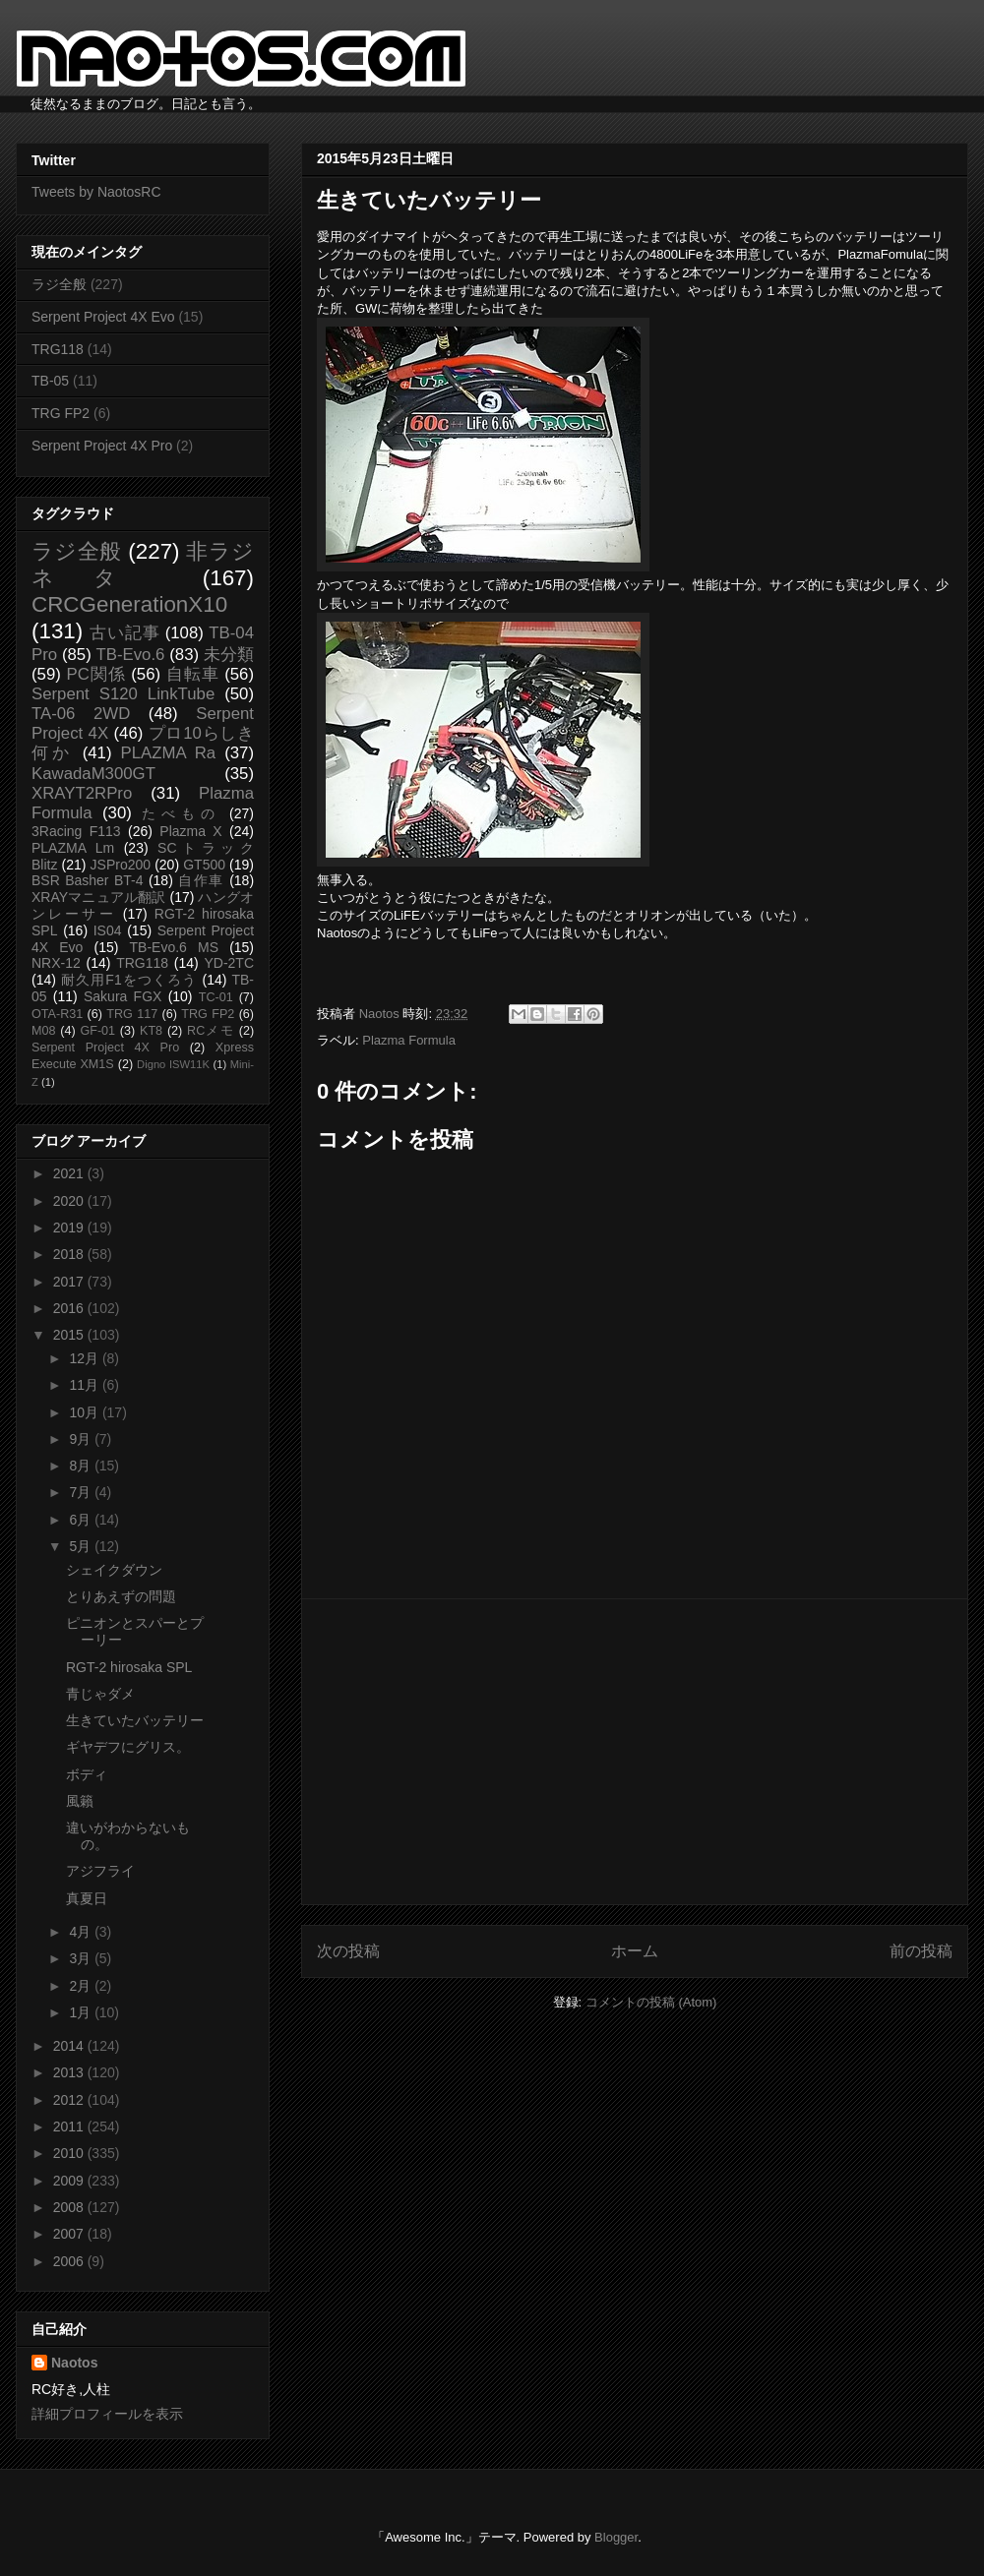 This screenshot has width=984, height=2576. What do you see at coordinates (229, 654) in the screenshot?
I see `未分類` at bounding box center [229, 654].